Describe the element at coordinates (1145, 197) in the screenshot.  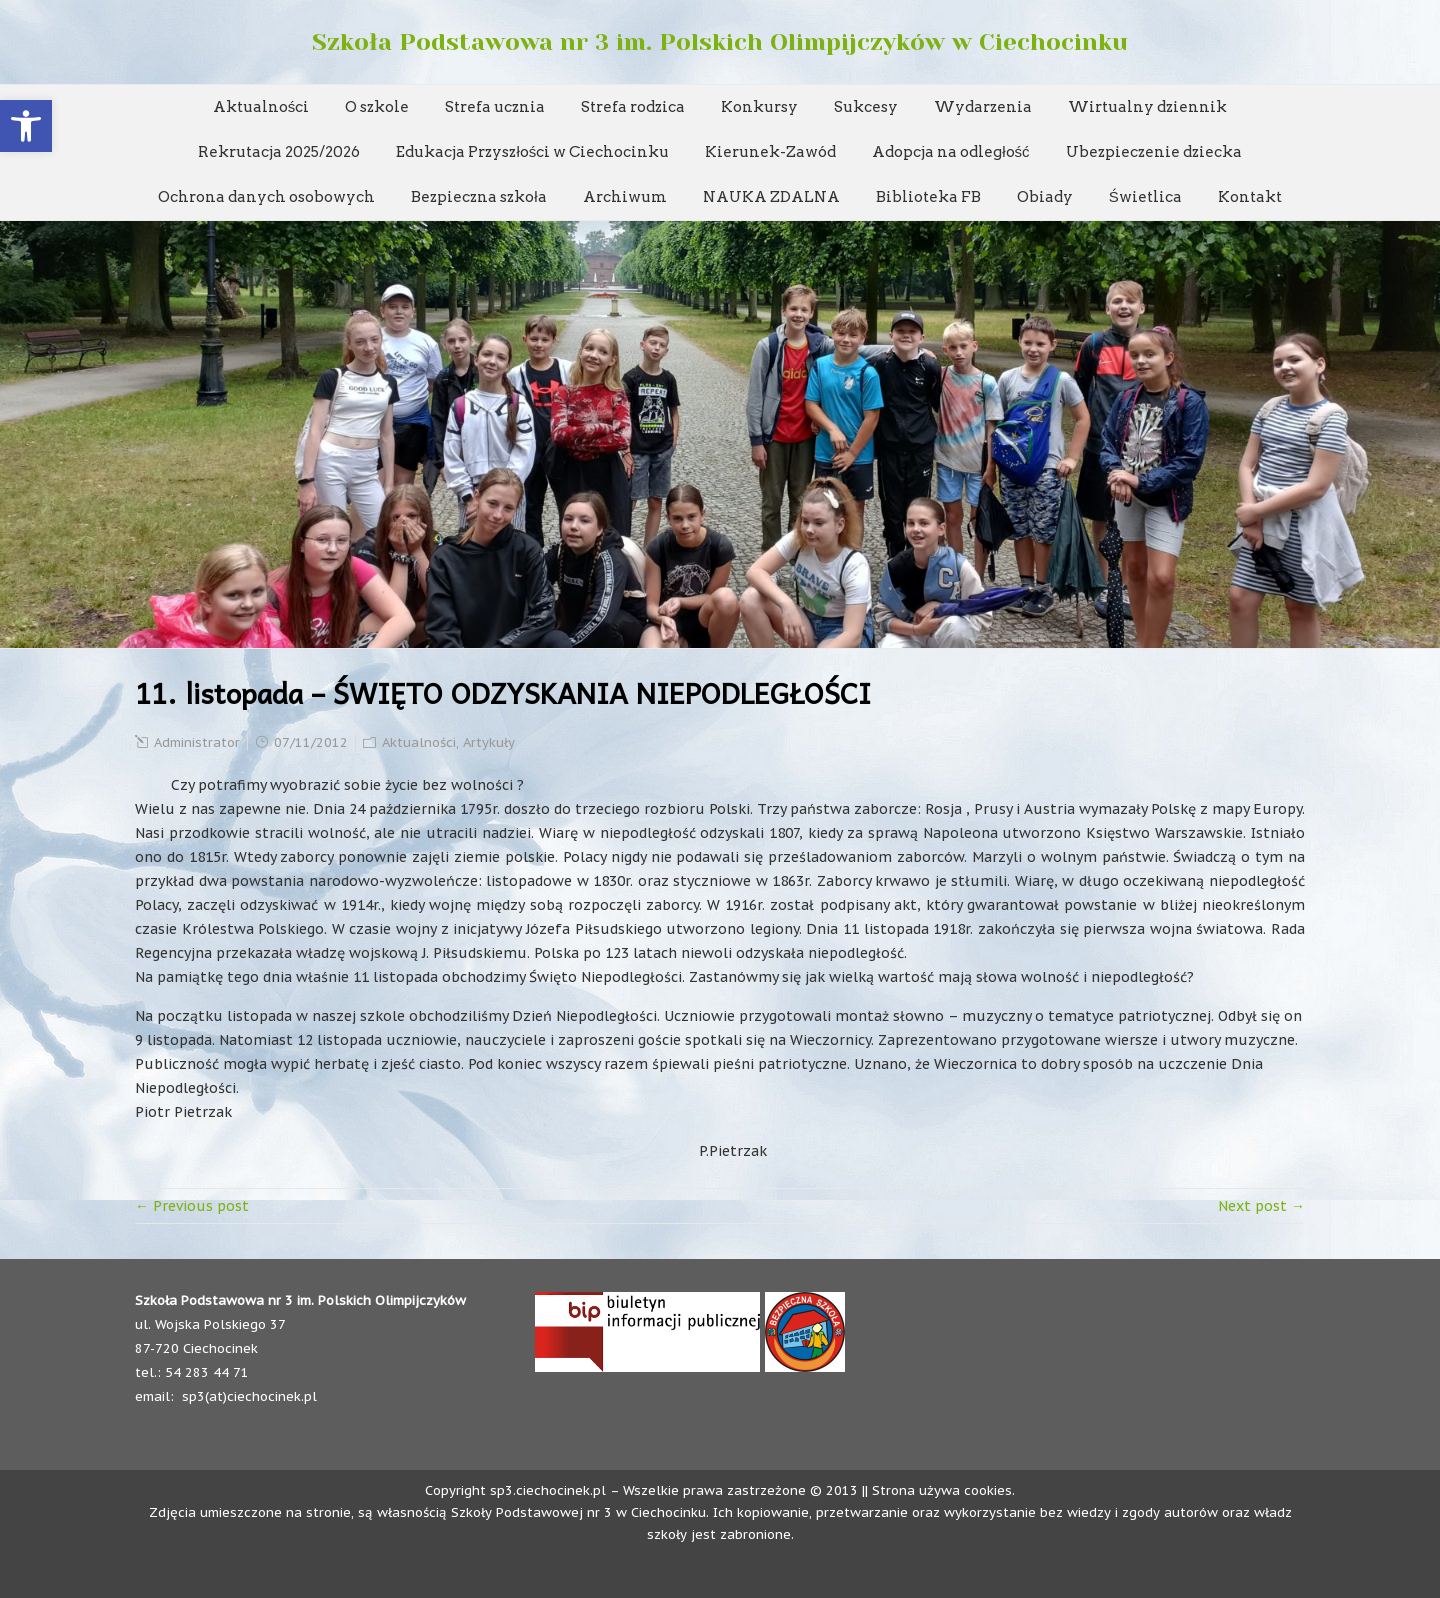
I see `Świetlica` at that location.